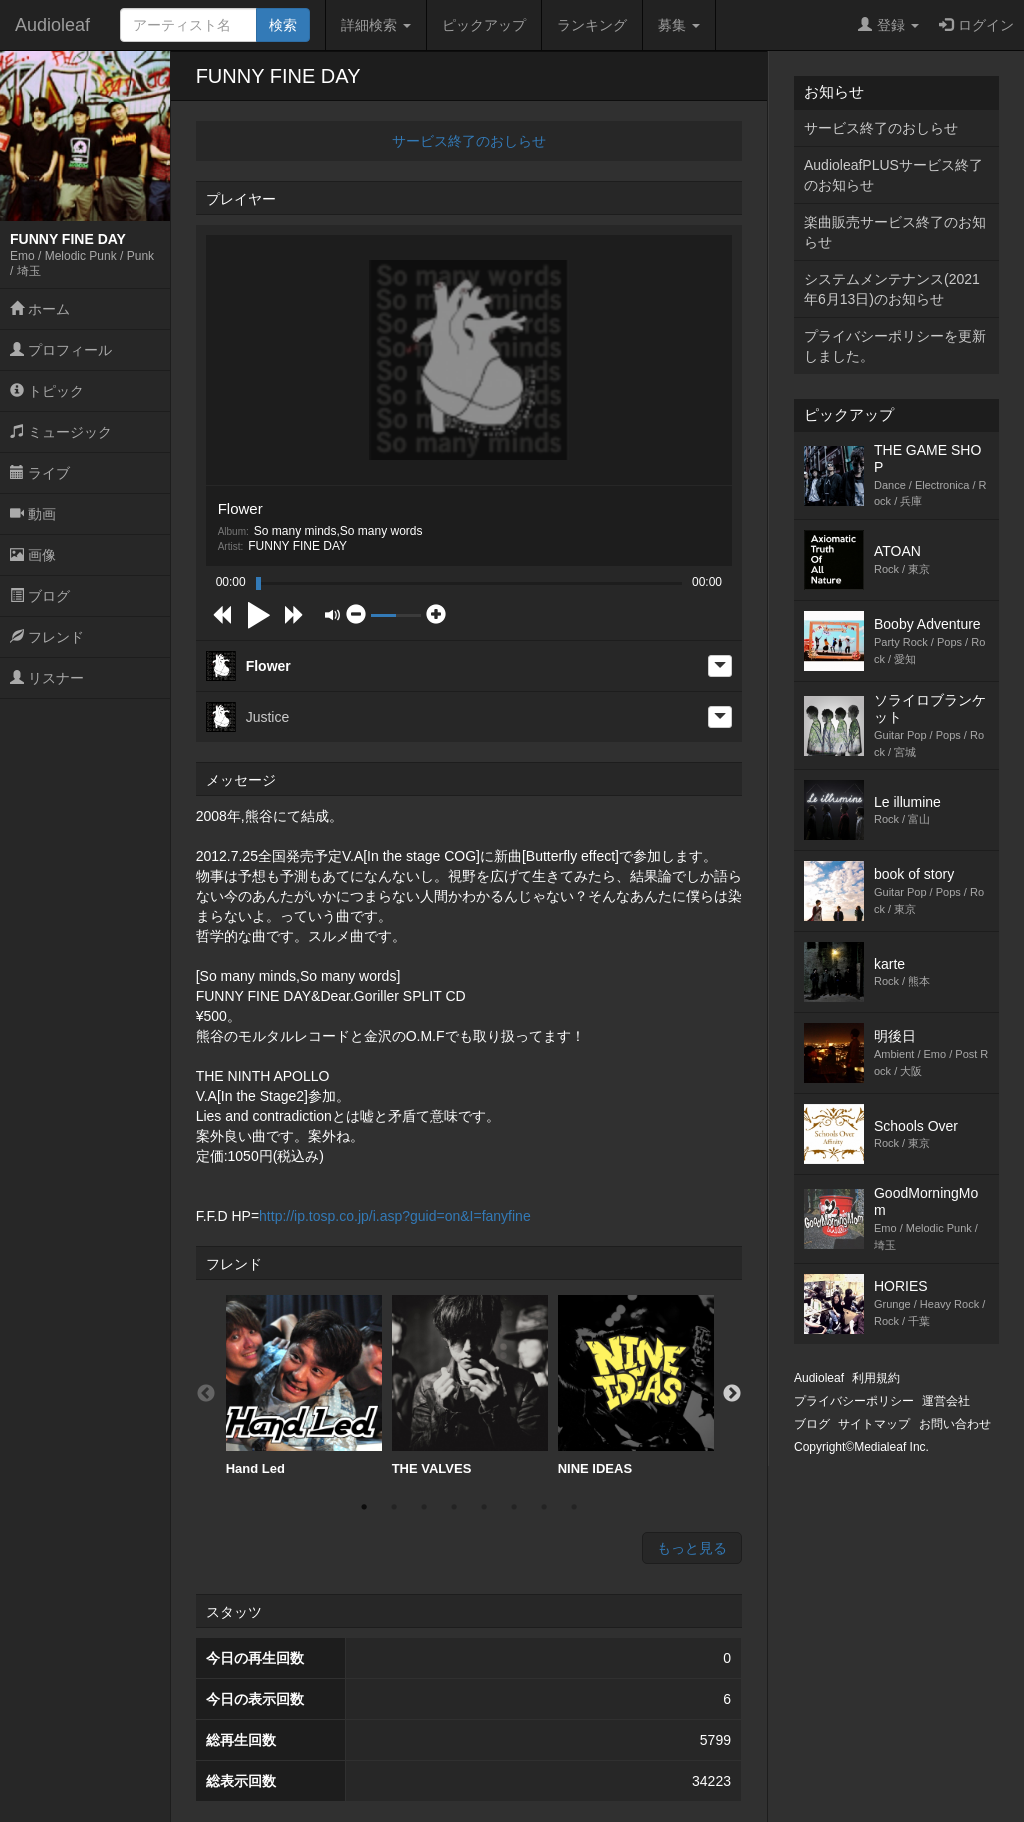 This screenshot has height=1822, width=1024. What do you see at coordinates (33, 514) in the screenshot?
I see `動画` at bounding box center [33, 514].